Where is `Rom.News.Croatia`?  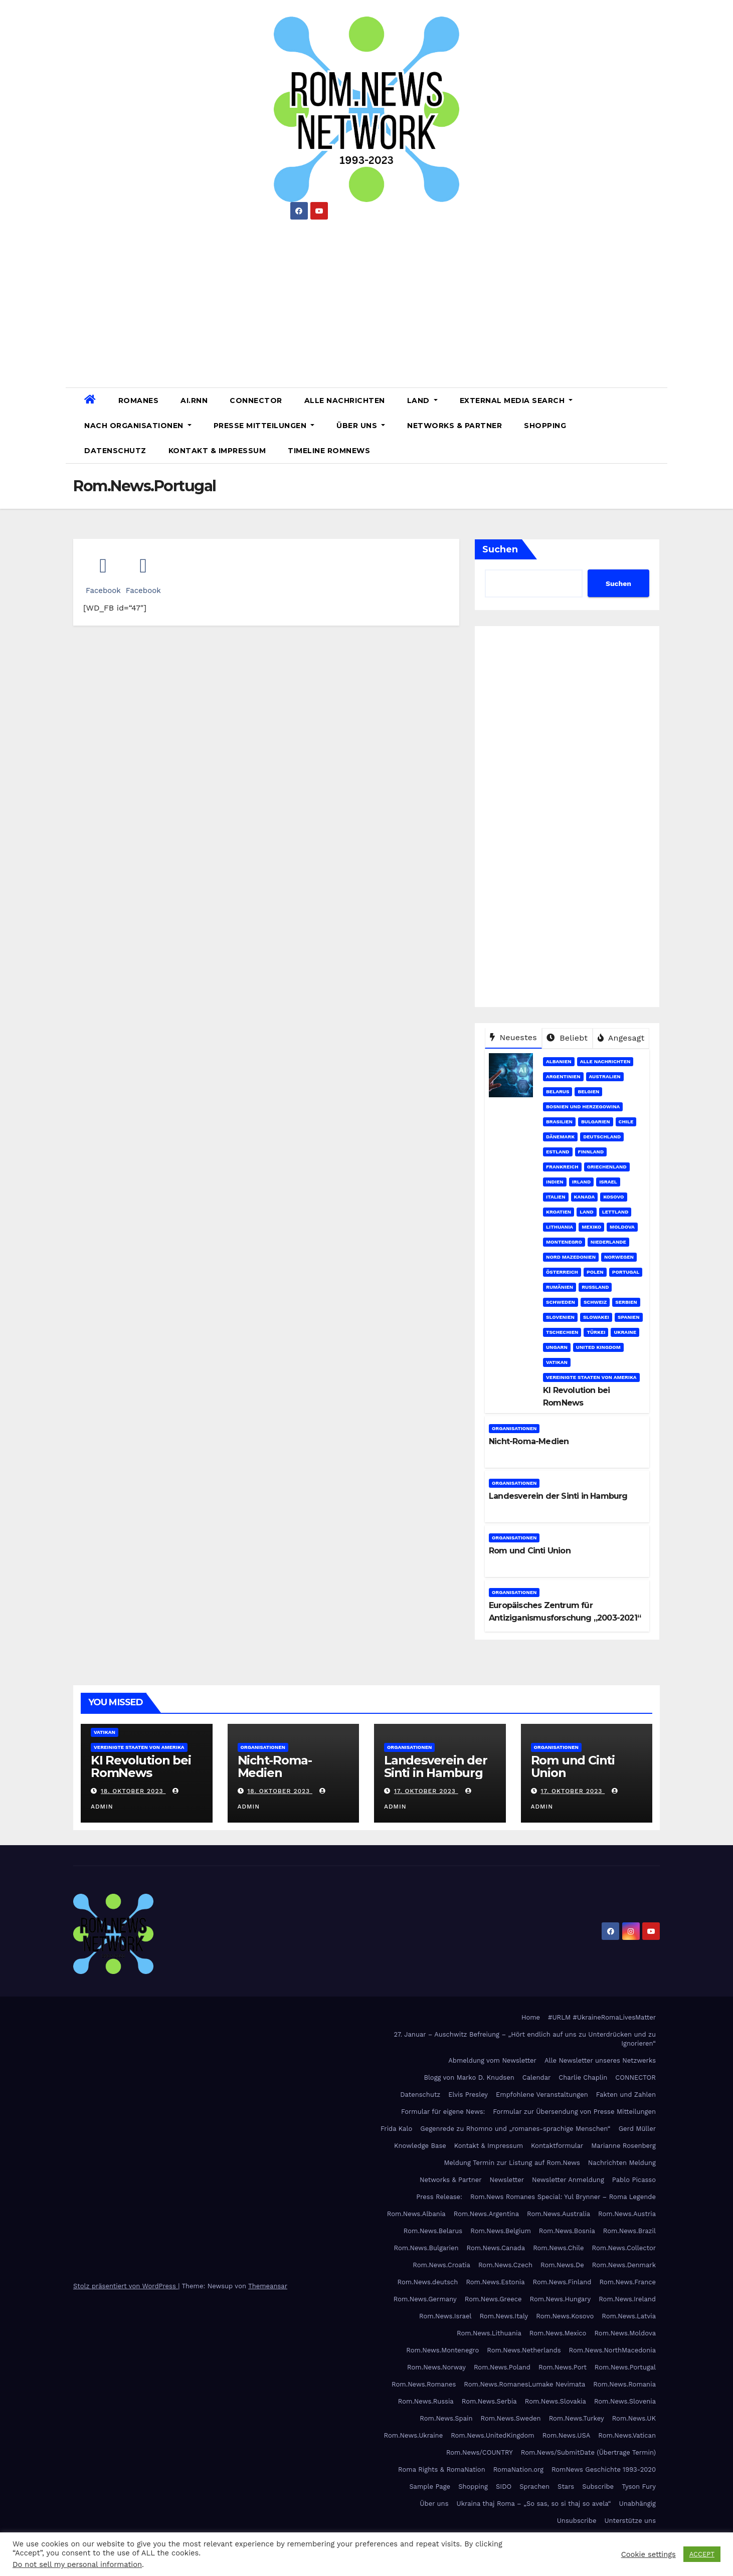 Rom.News.Croatia is located at coordinates (441, 2265).